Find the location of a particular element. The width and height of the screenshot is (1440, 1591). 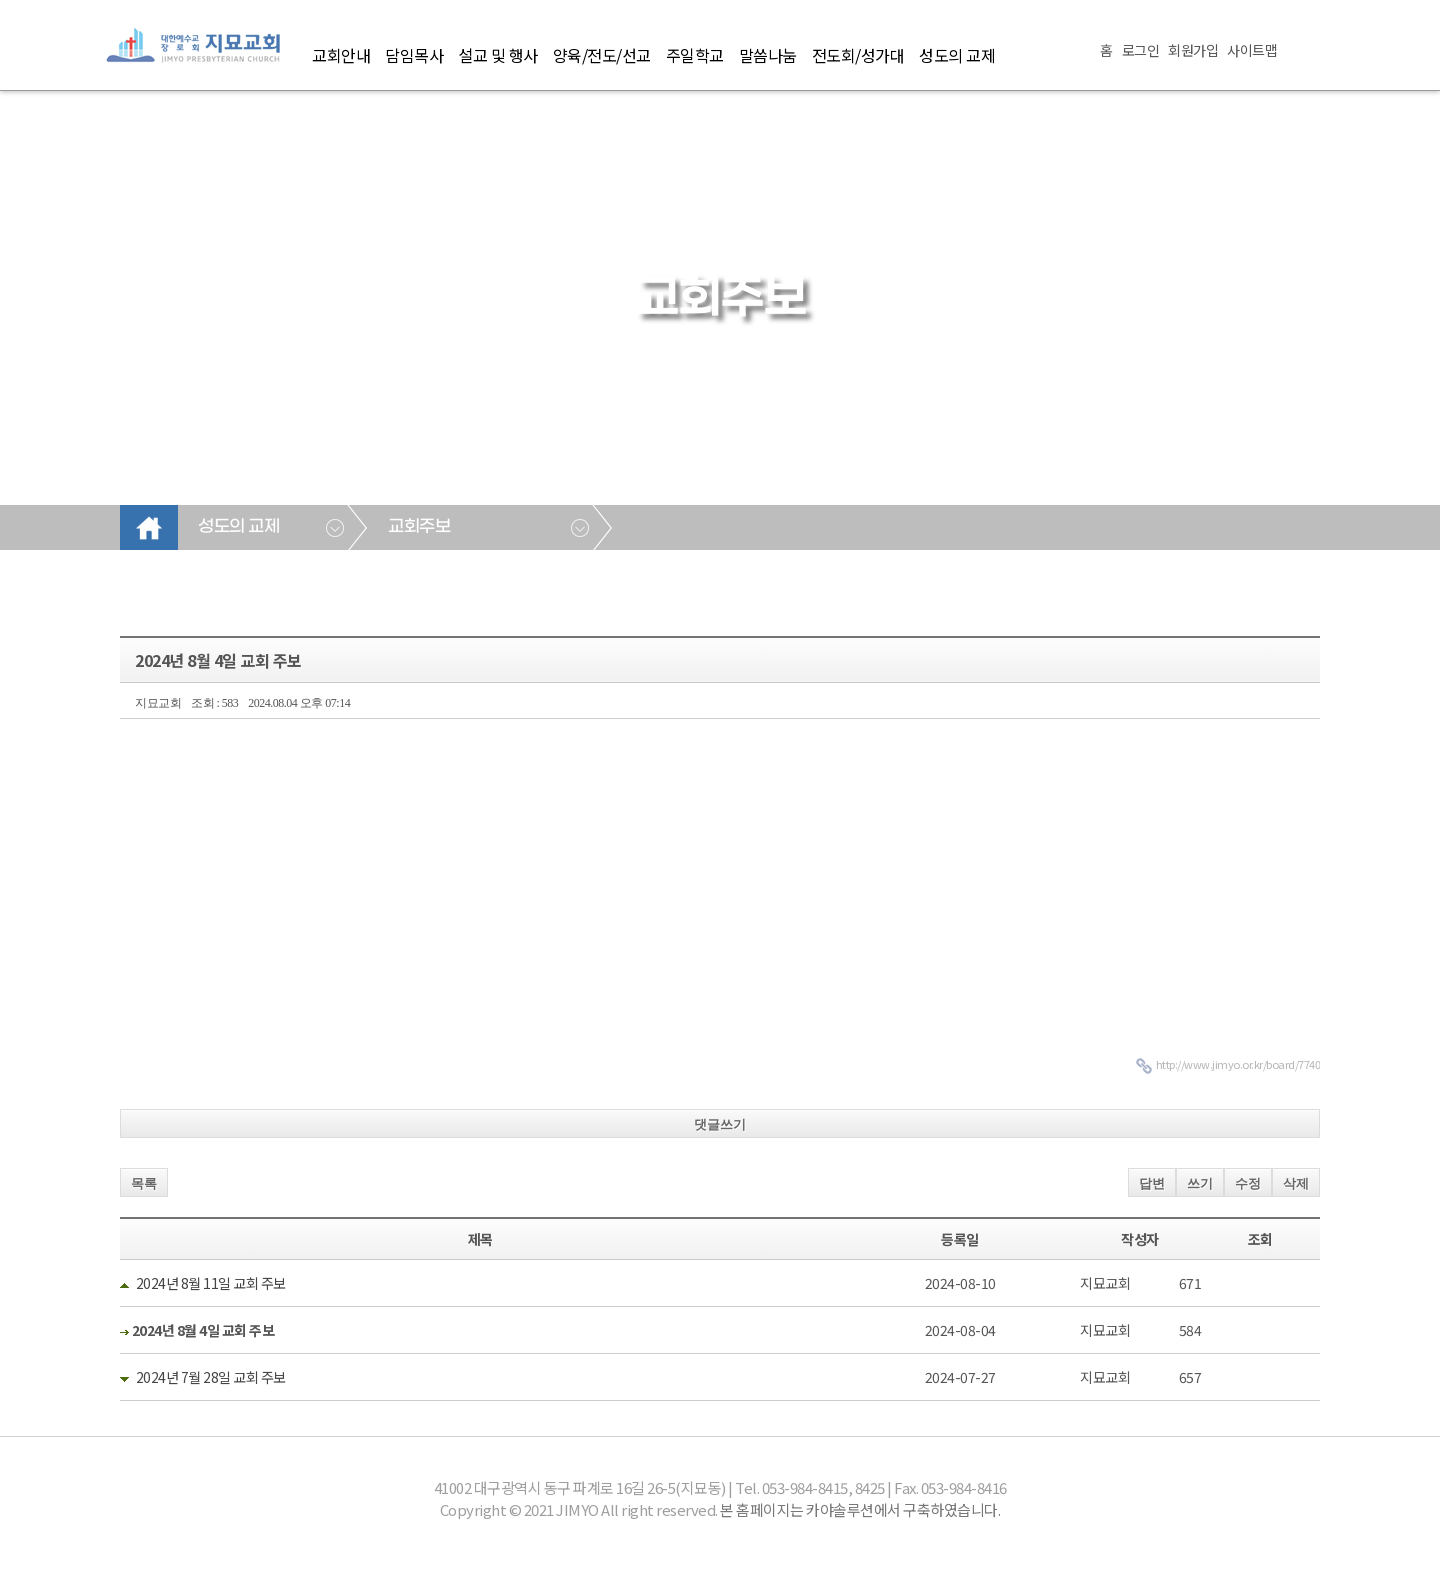

교회안내 is located at coordinates (341, 55).